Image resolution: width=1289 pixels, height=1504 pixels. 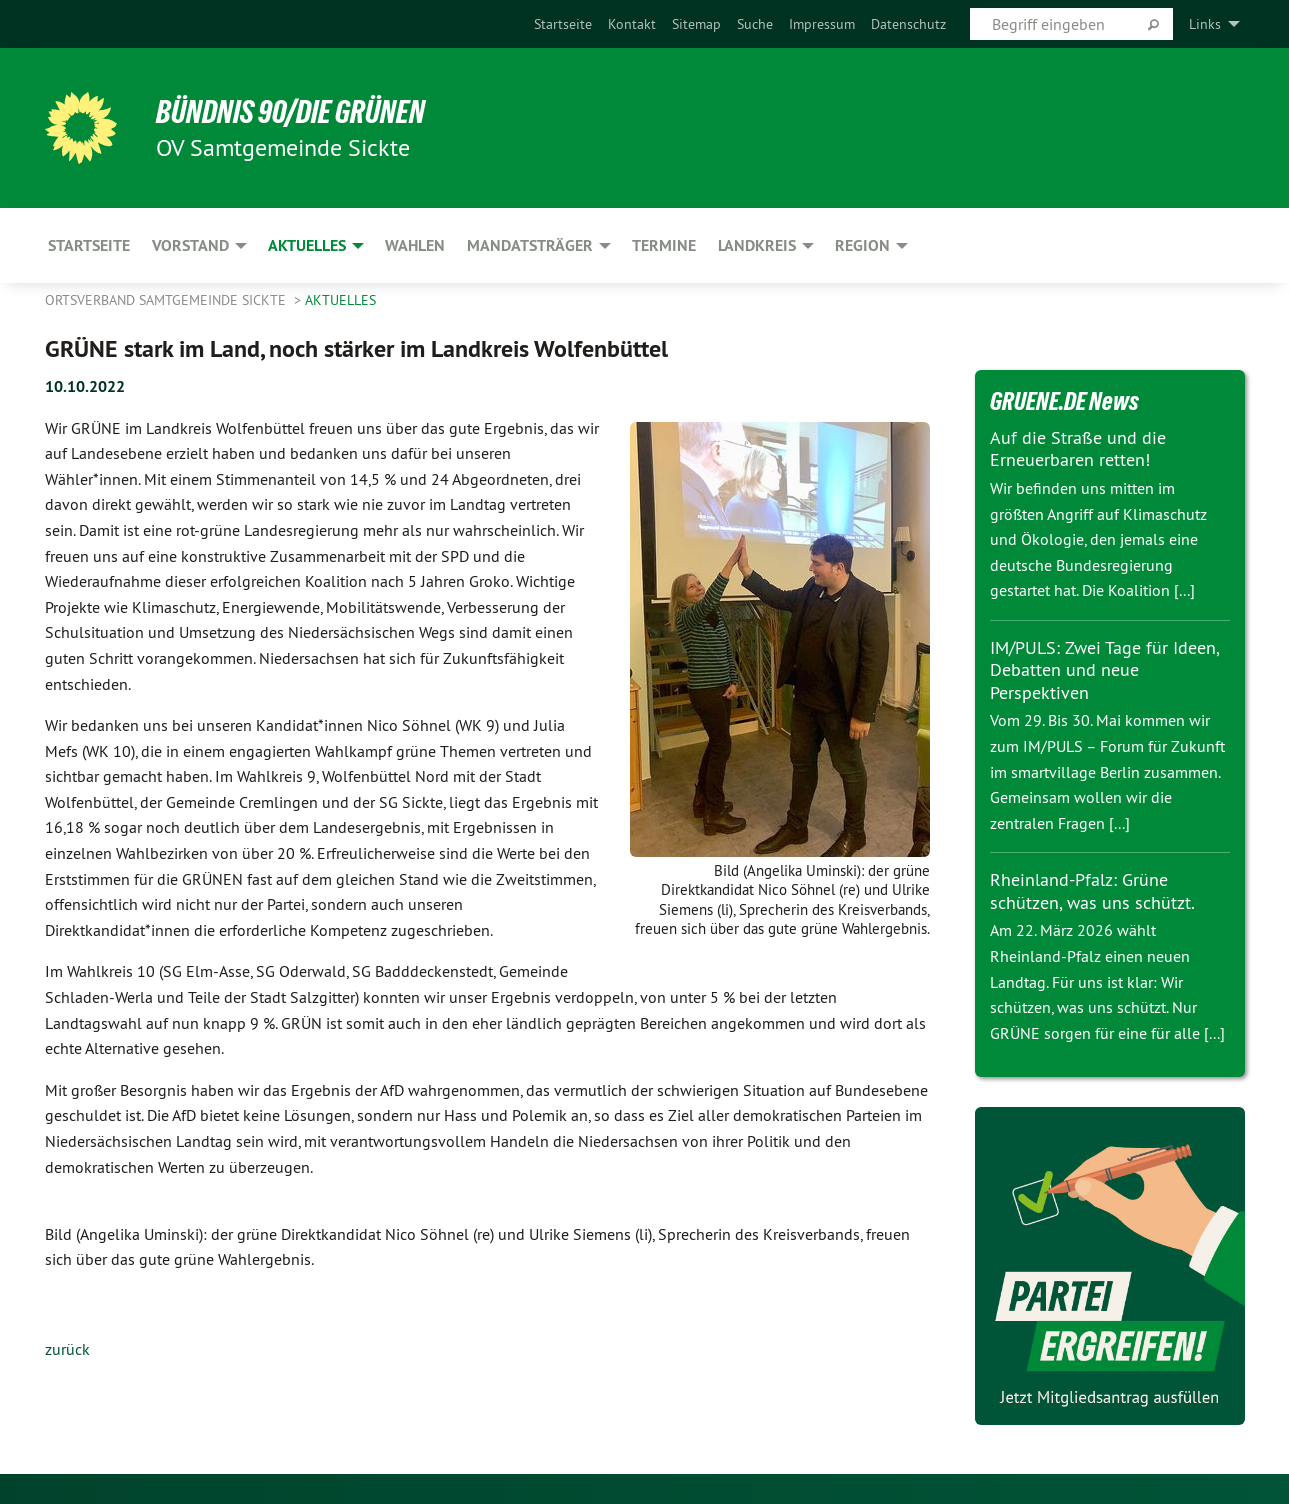 I want to click on IM/PULS: Zwei Tage für Ideen, Debatten und neue Perspektiven, so click(x=1104, y=670).